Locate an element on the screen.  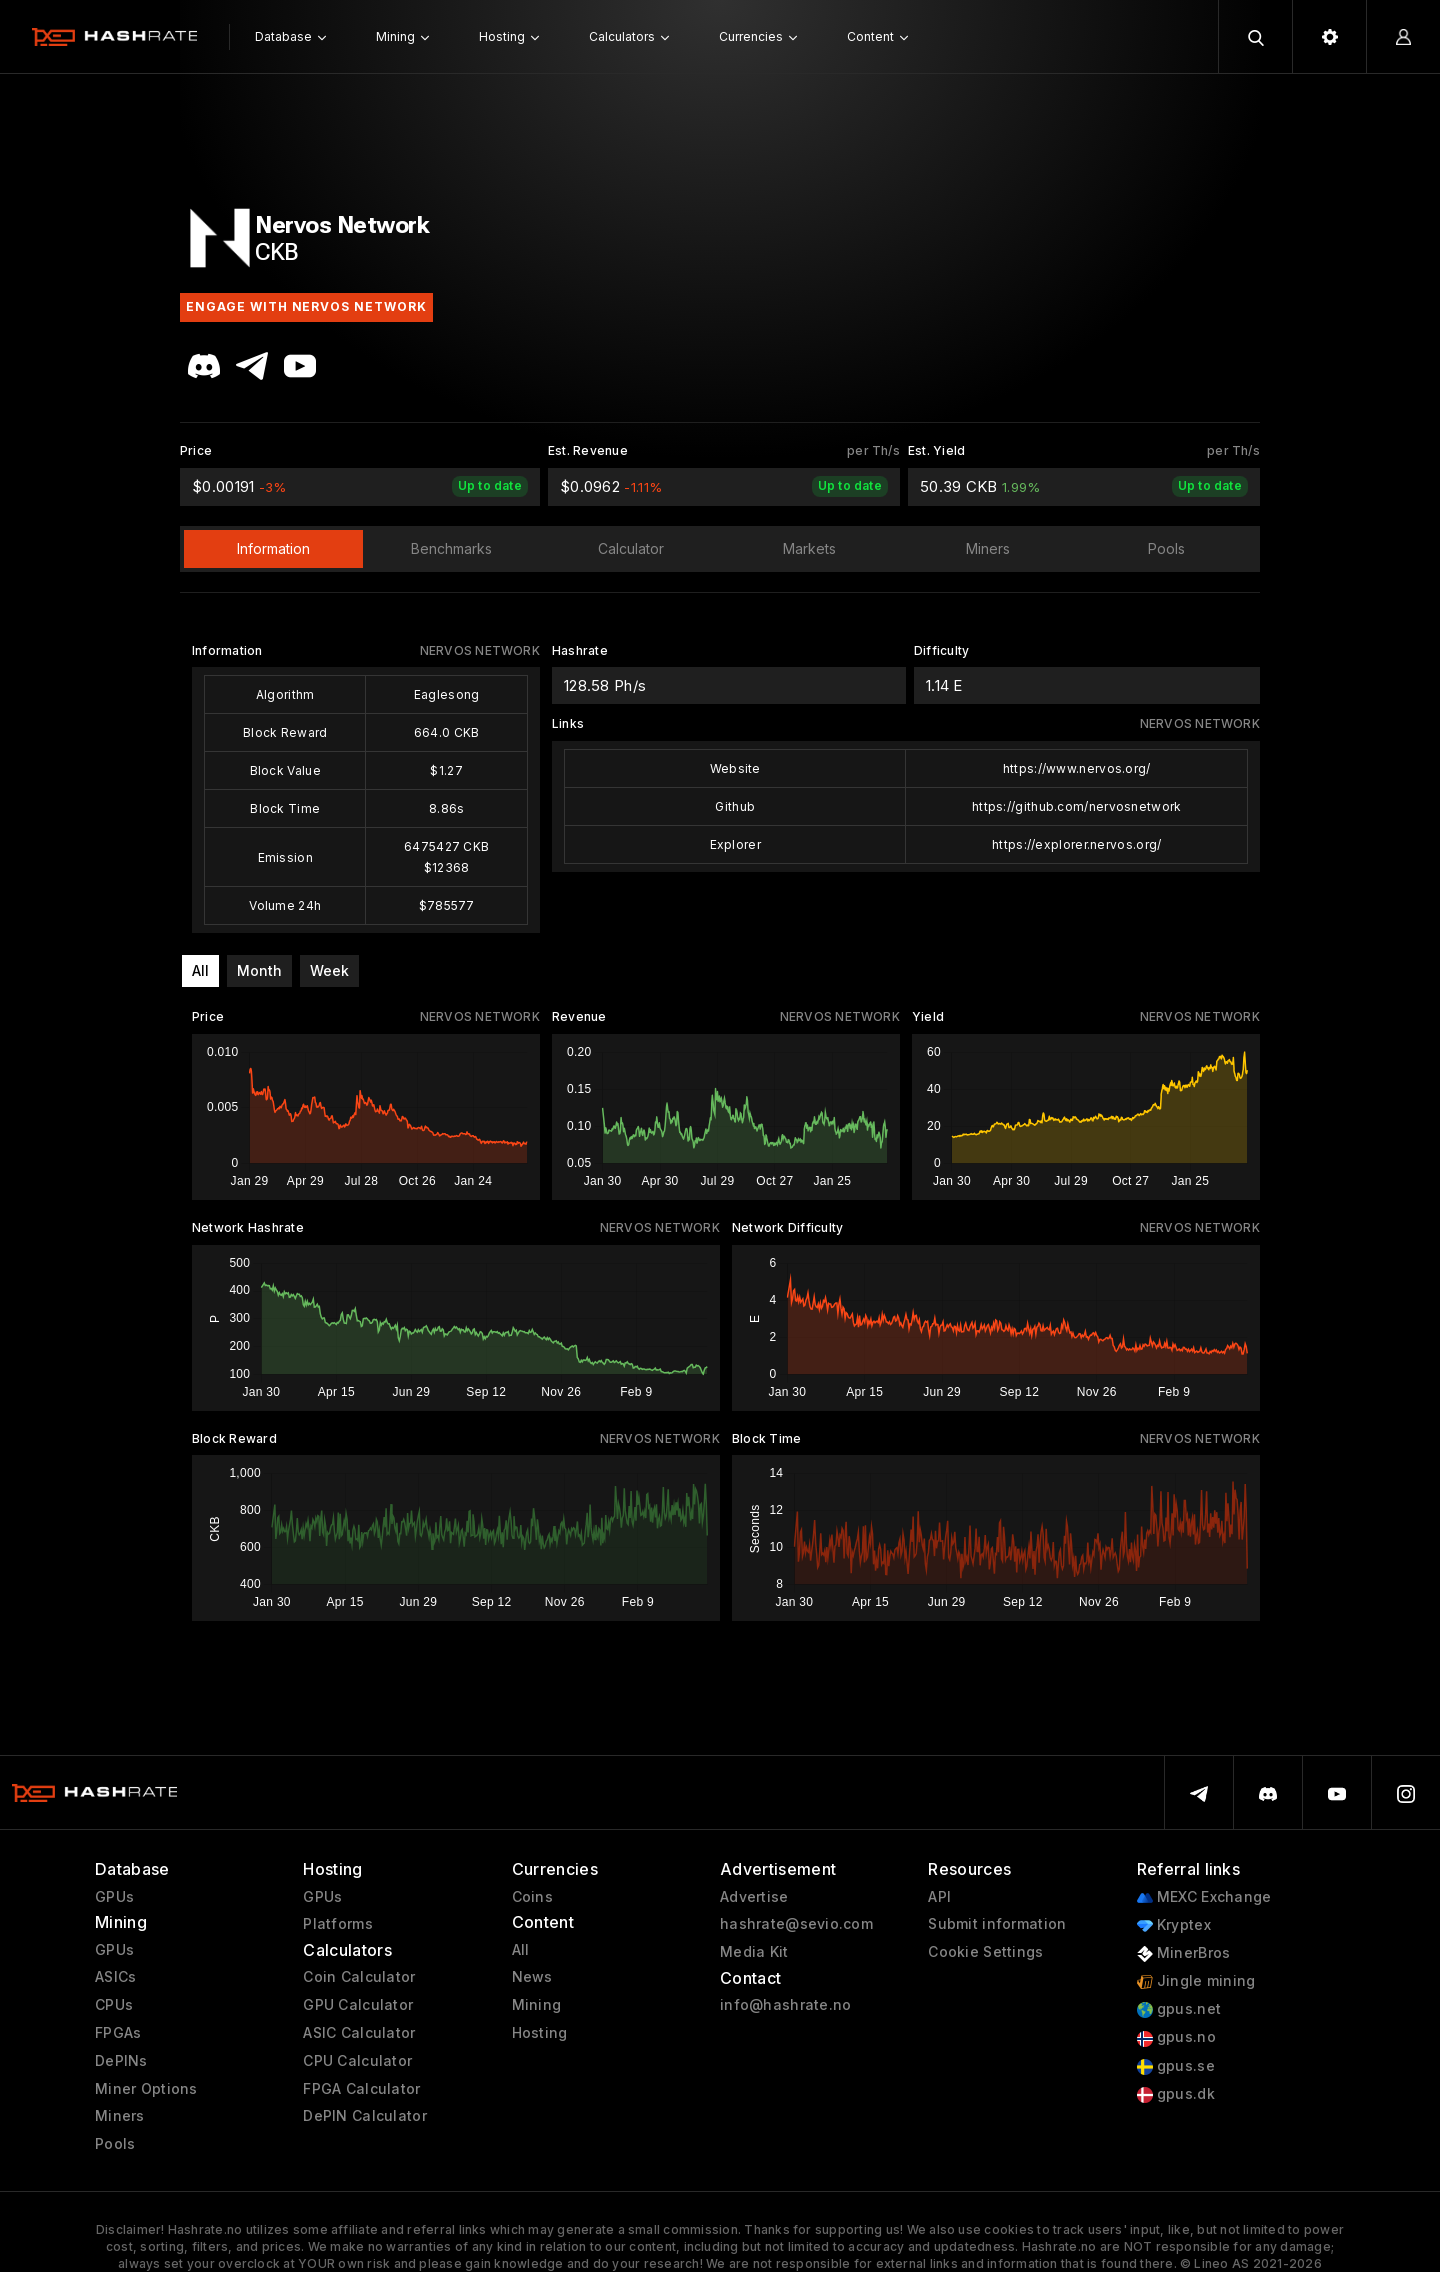
Mining is located at coordinates (537, 2005).